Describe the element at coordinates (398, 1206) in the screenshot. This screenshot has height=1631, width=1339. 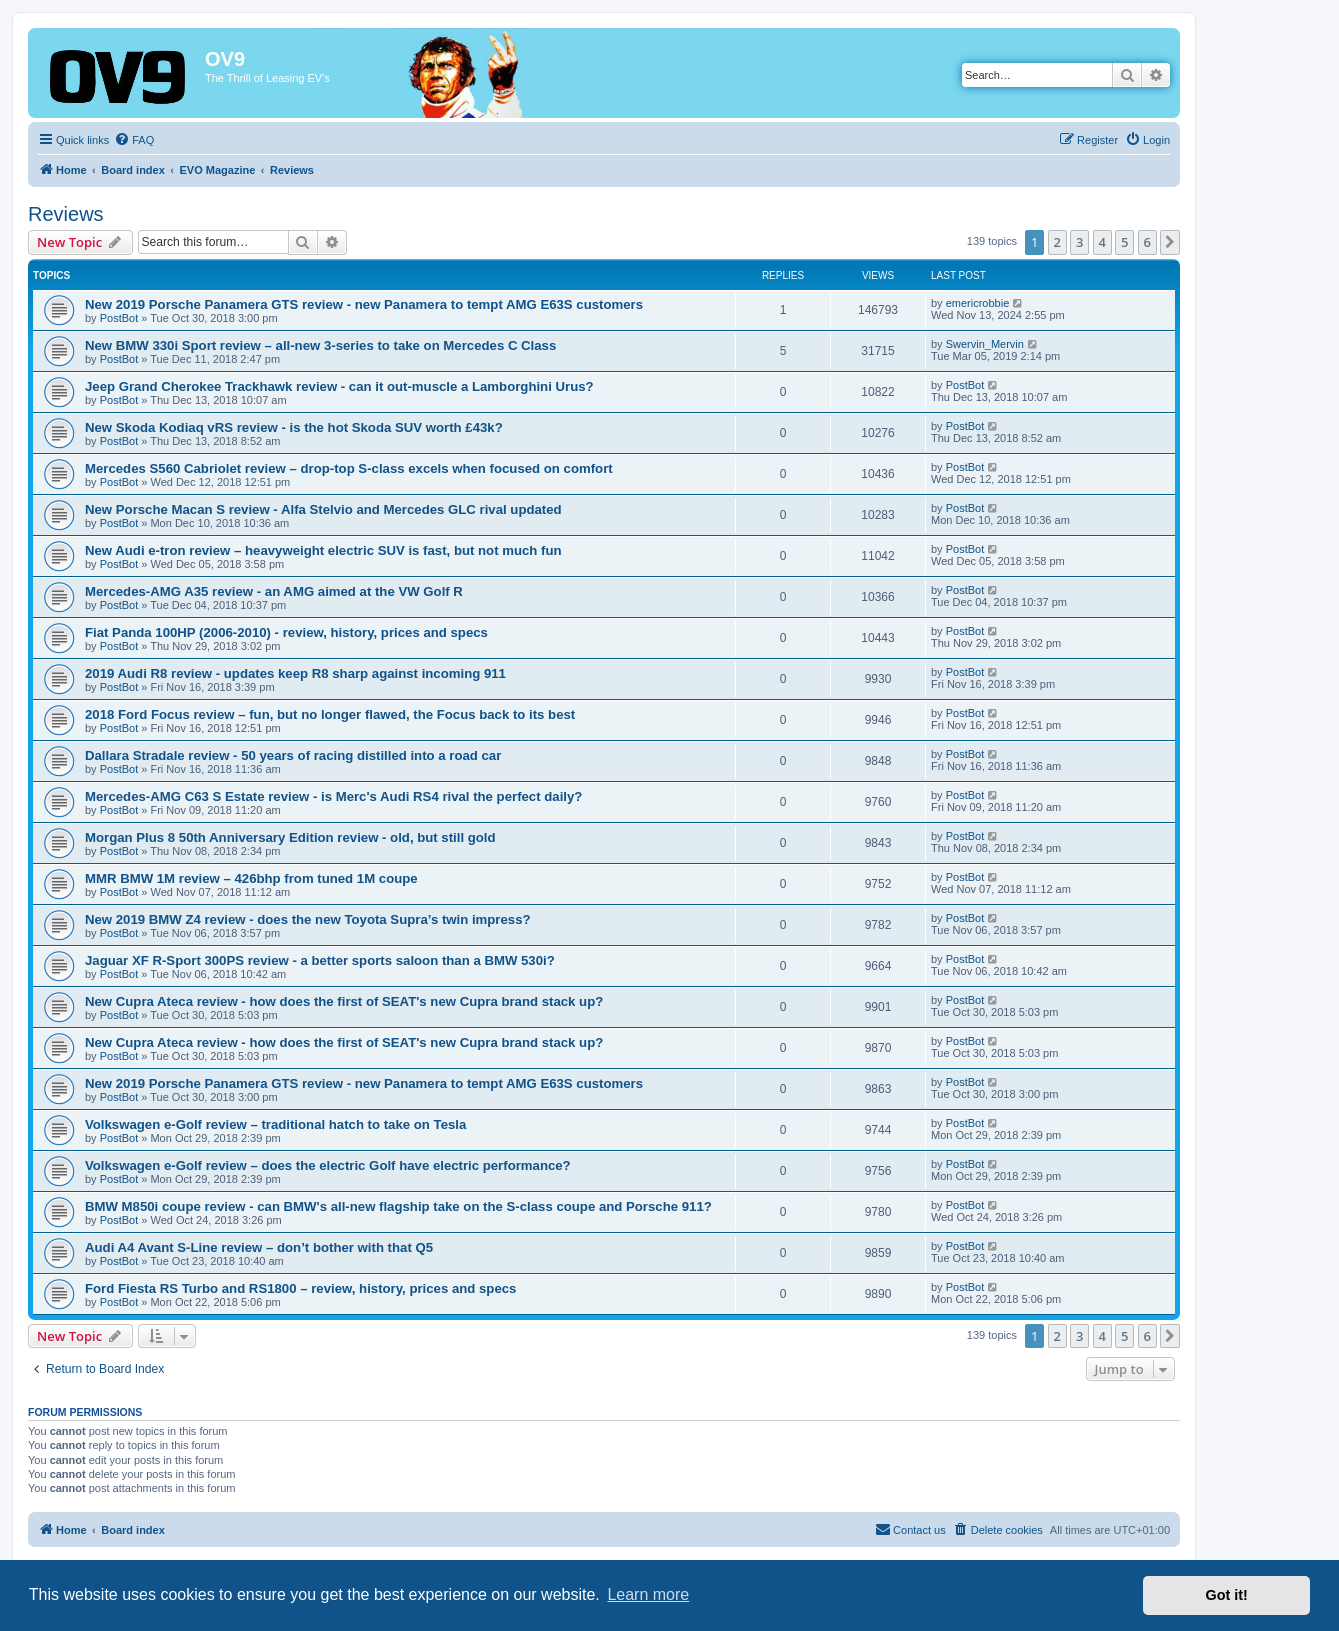
I see `BMW M850i coupe review - can BMW's all-new flagship take on the S-class coupe and Porsche 911?` at that location.